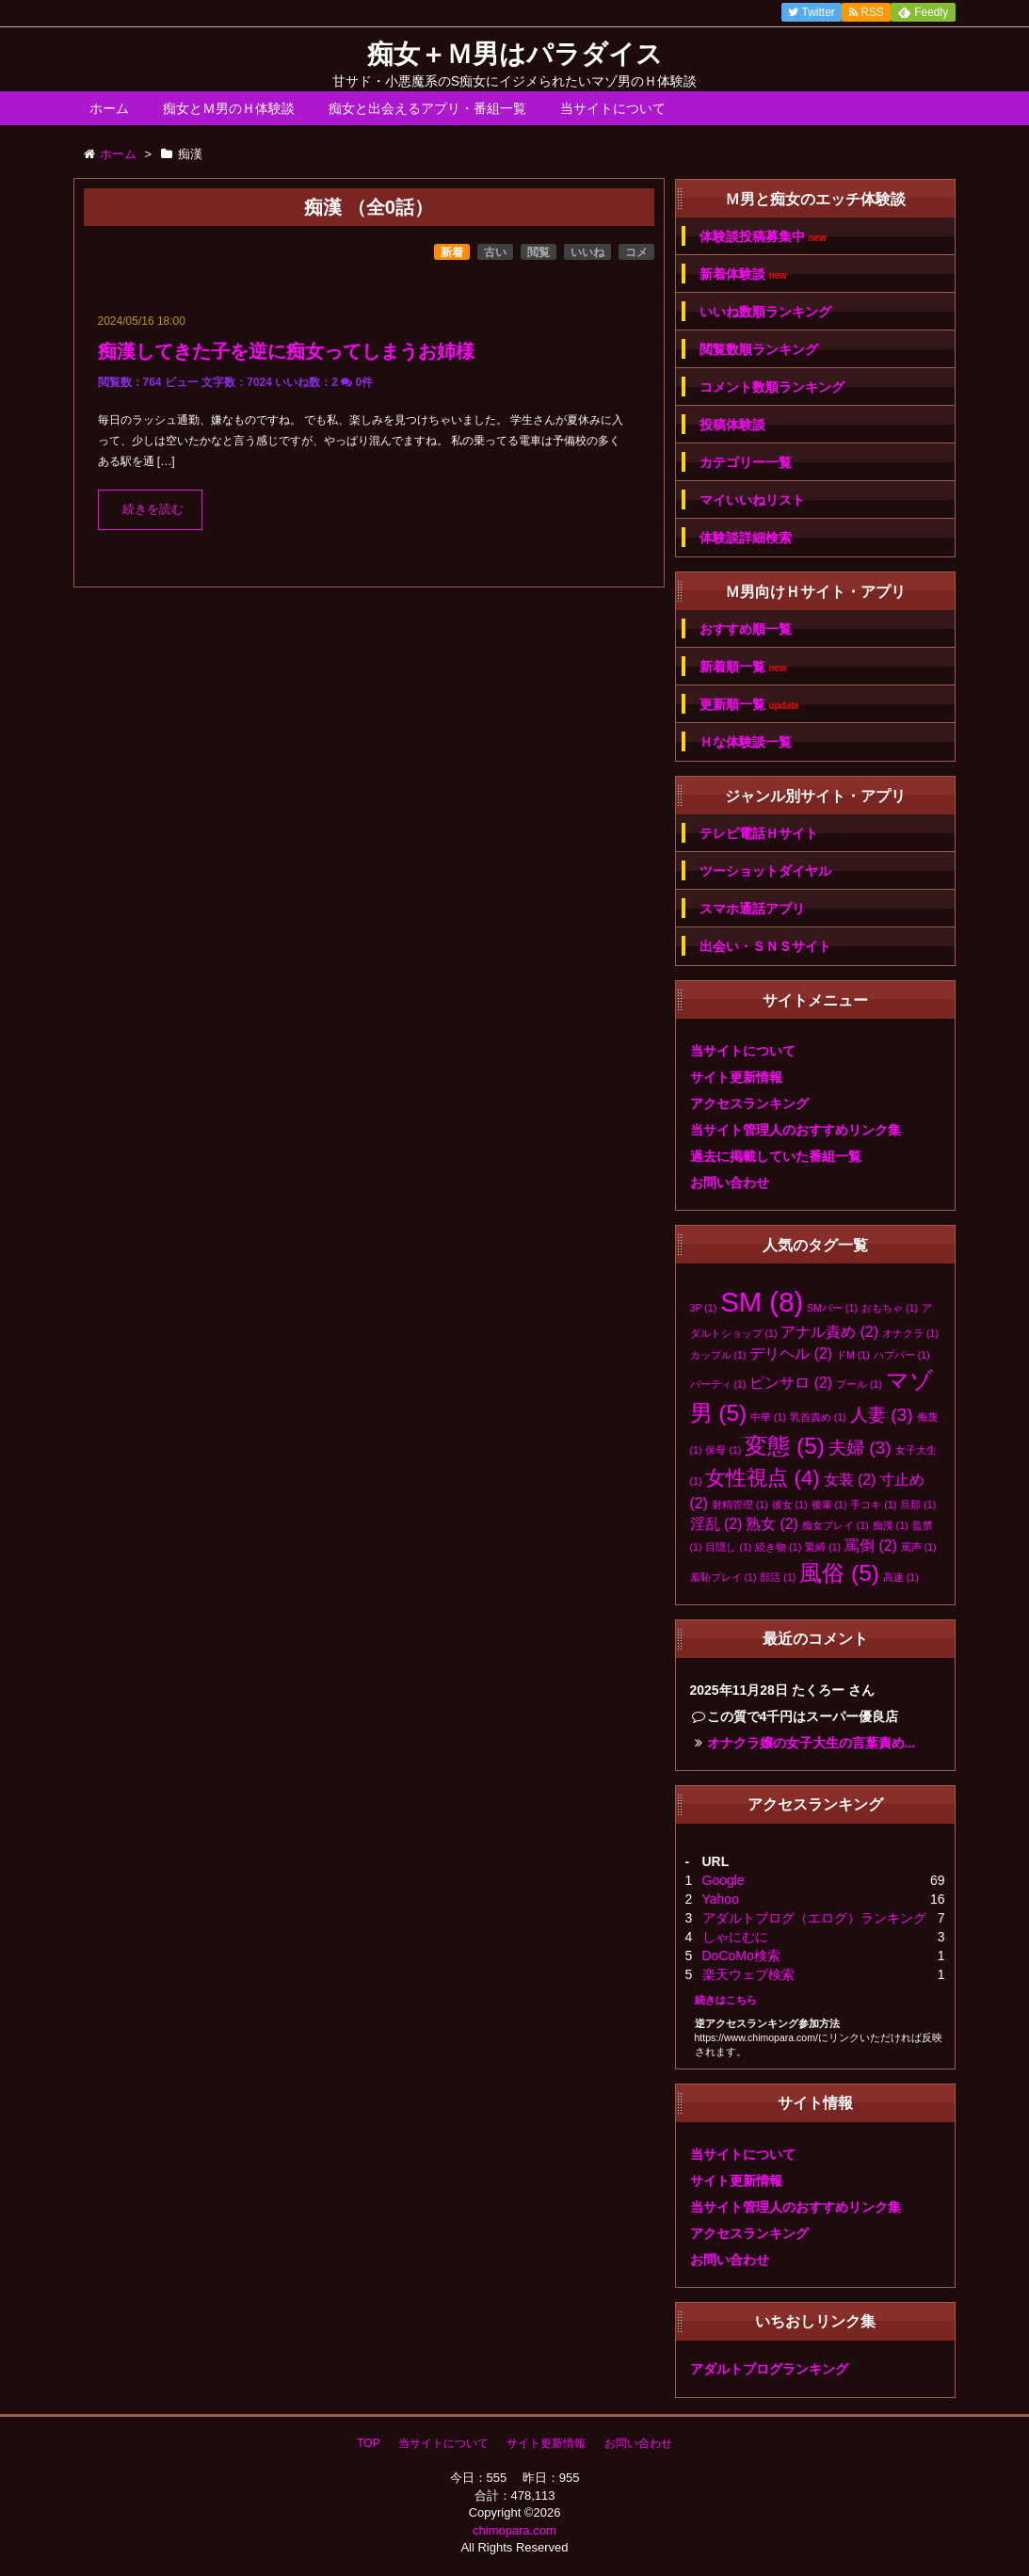 The image size is (1029, 2576). I want to click on SM [SM (8個の項目)], so click(761, 1301).